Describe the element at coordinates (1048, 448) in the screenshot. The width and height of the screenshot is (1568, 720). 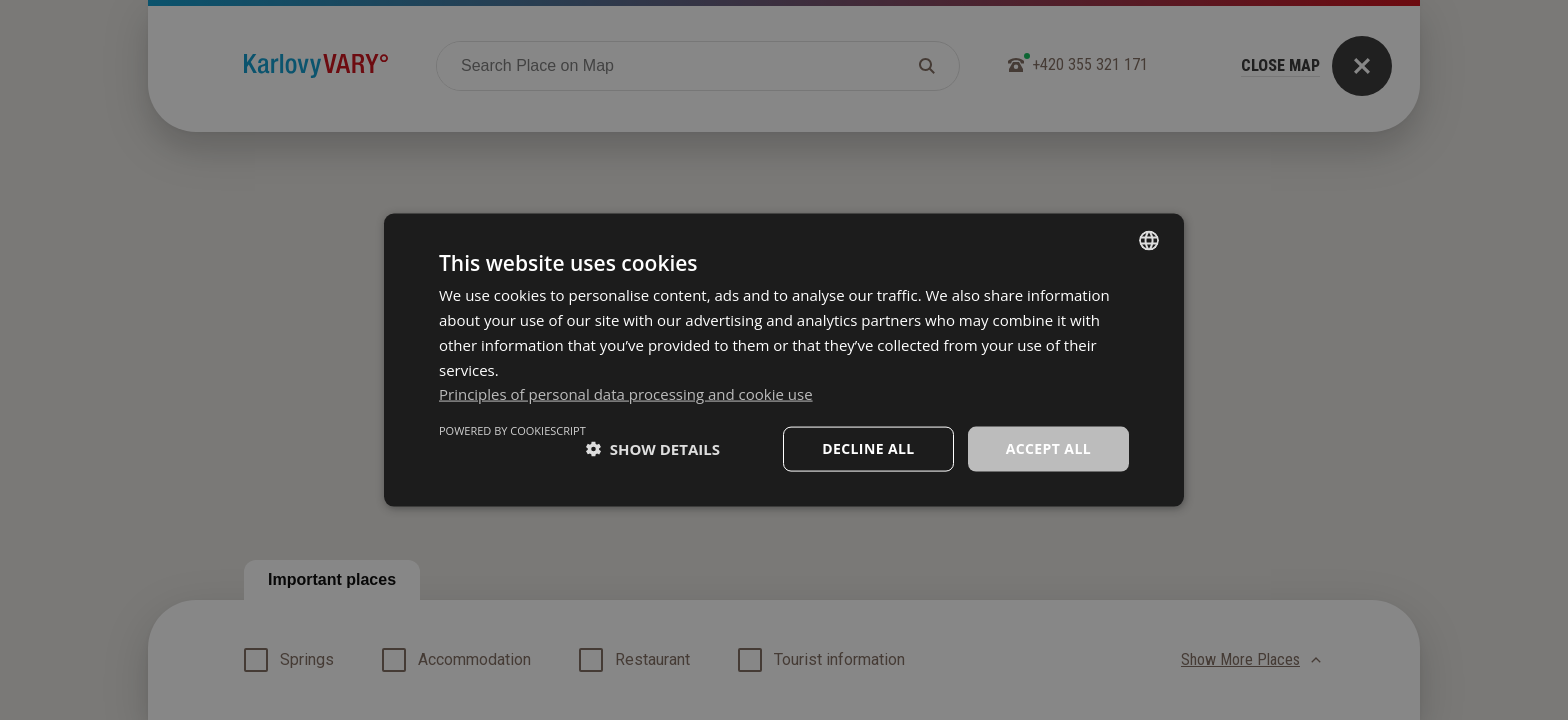
I see `Accept all [button]` at that location.